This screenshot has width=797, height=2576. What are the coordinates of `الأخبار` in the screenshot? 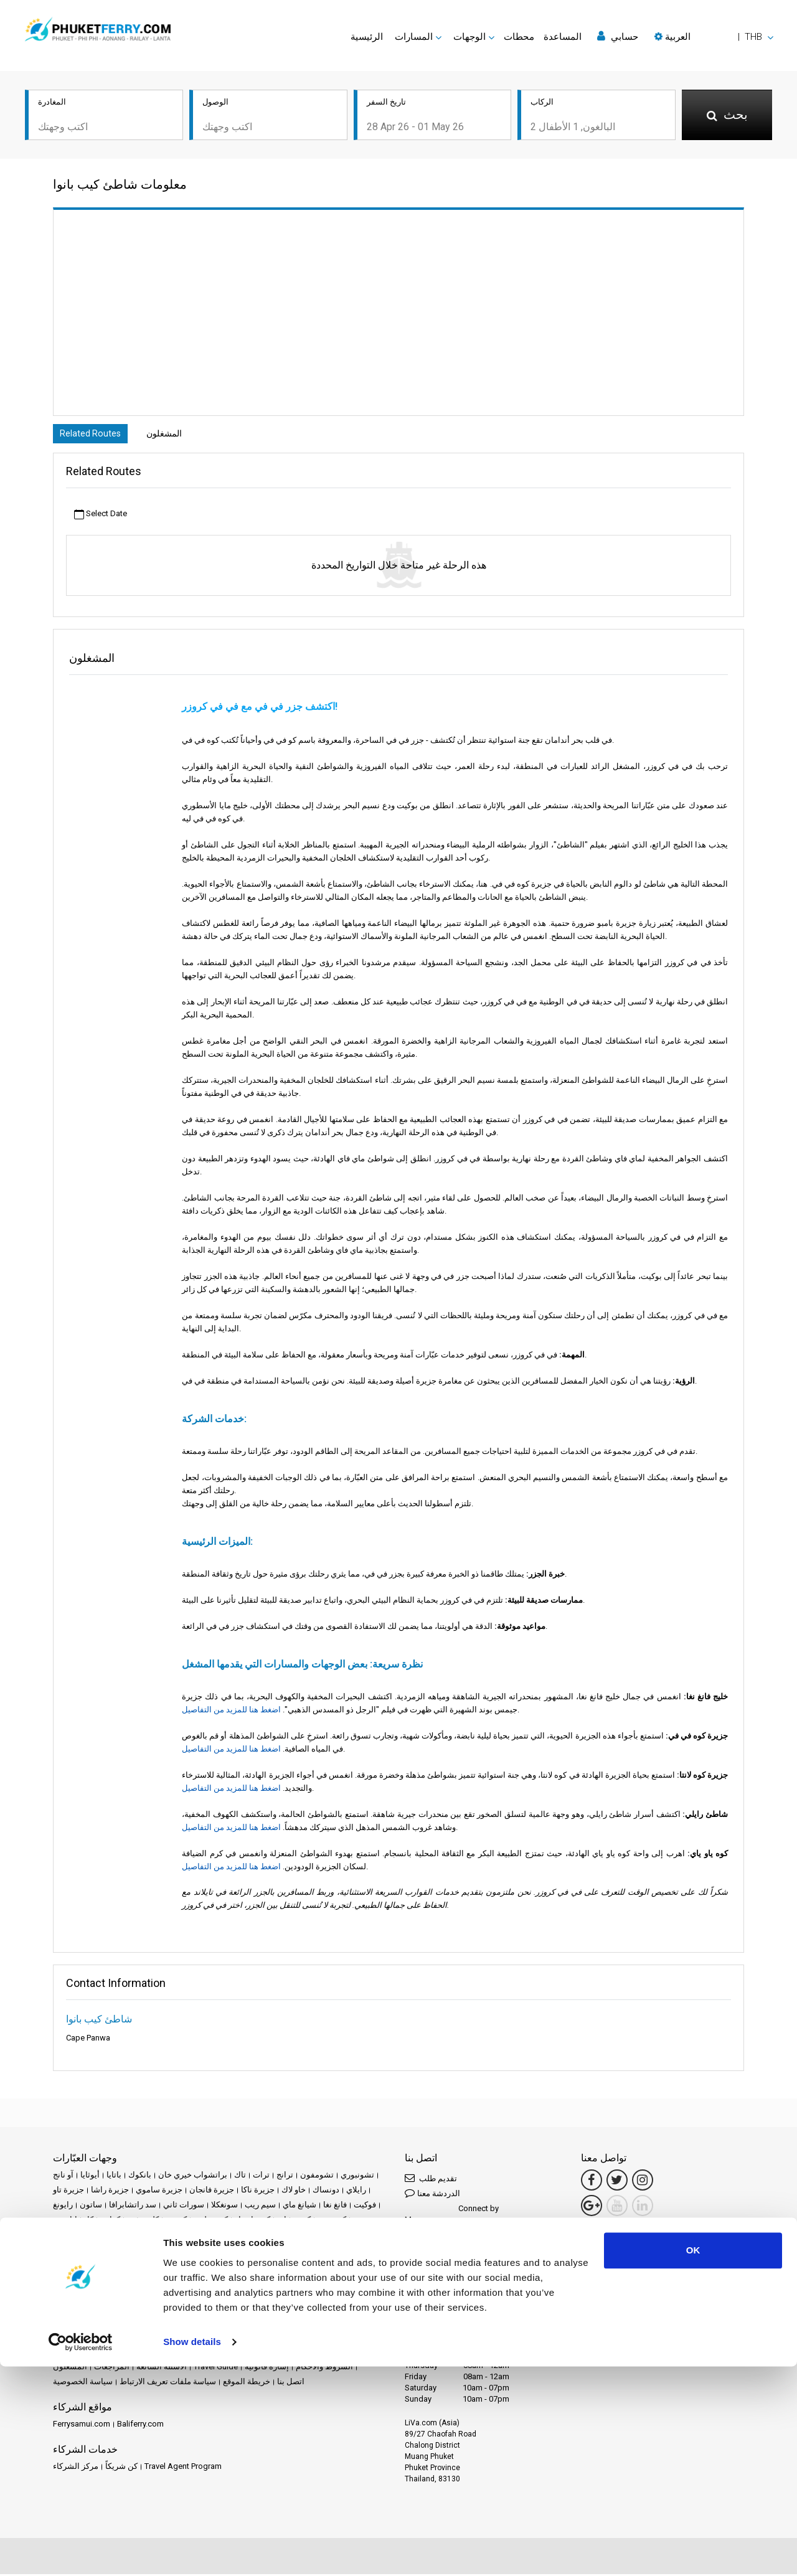 It's located at (353, 2353).